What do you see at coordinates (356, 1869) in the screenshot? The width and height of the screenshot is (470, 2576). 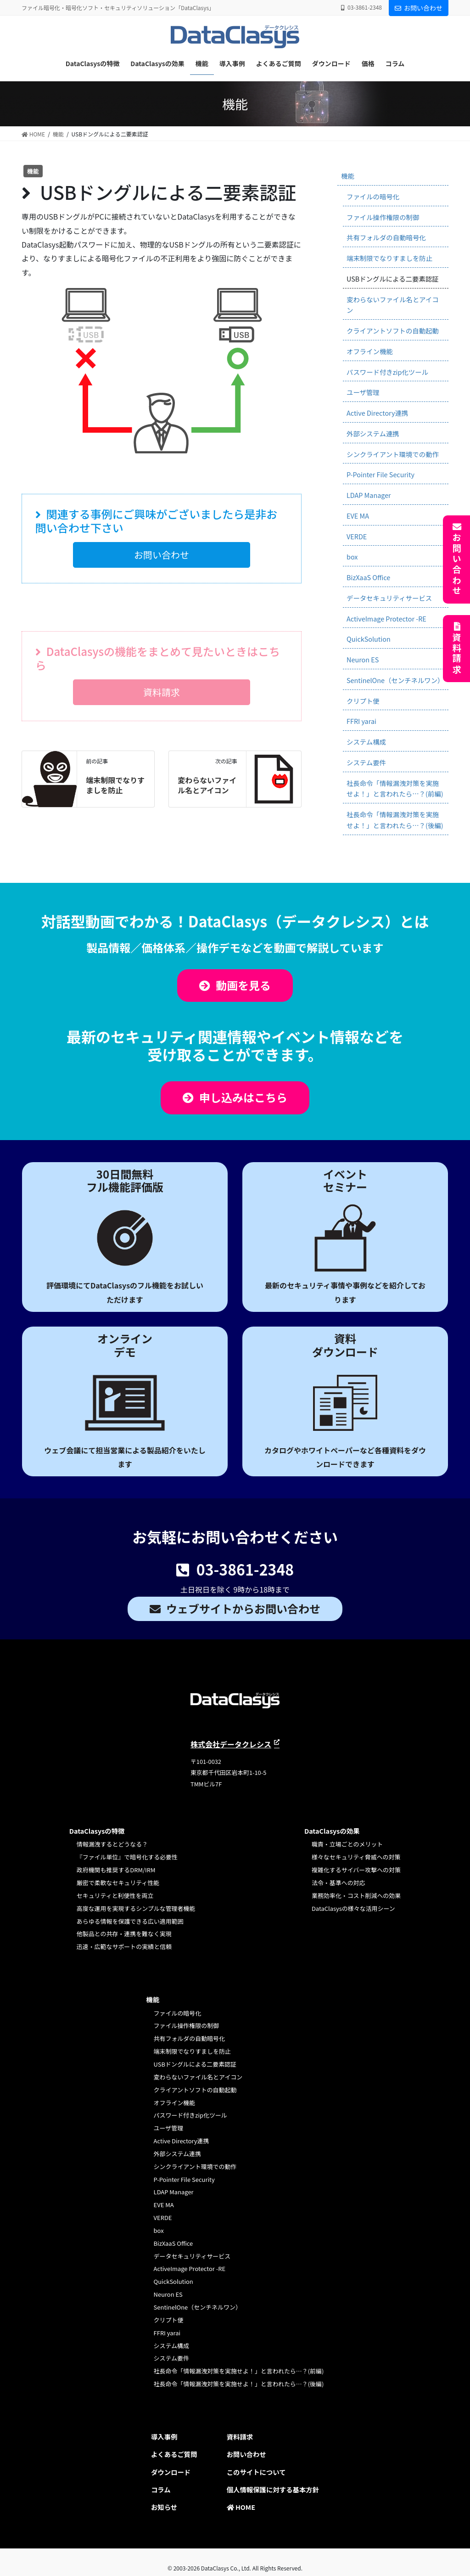 I see `複雑化するサイバー攻撃への対策` at bounding box center [356, 1869].